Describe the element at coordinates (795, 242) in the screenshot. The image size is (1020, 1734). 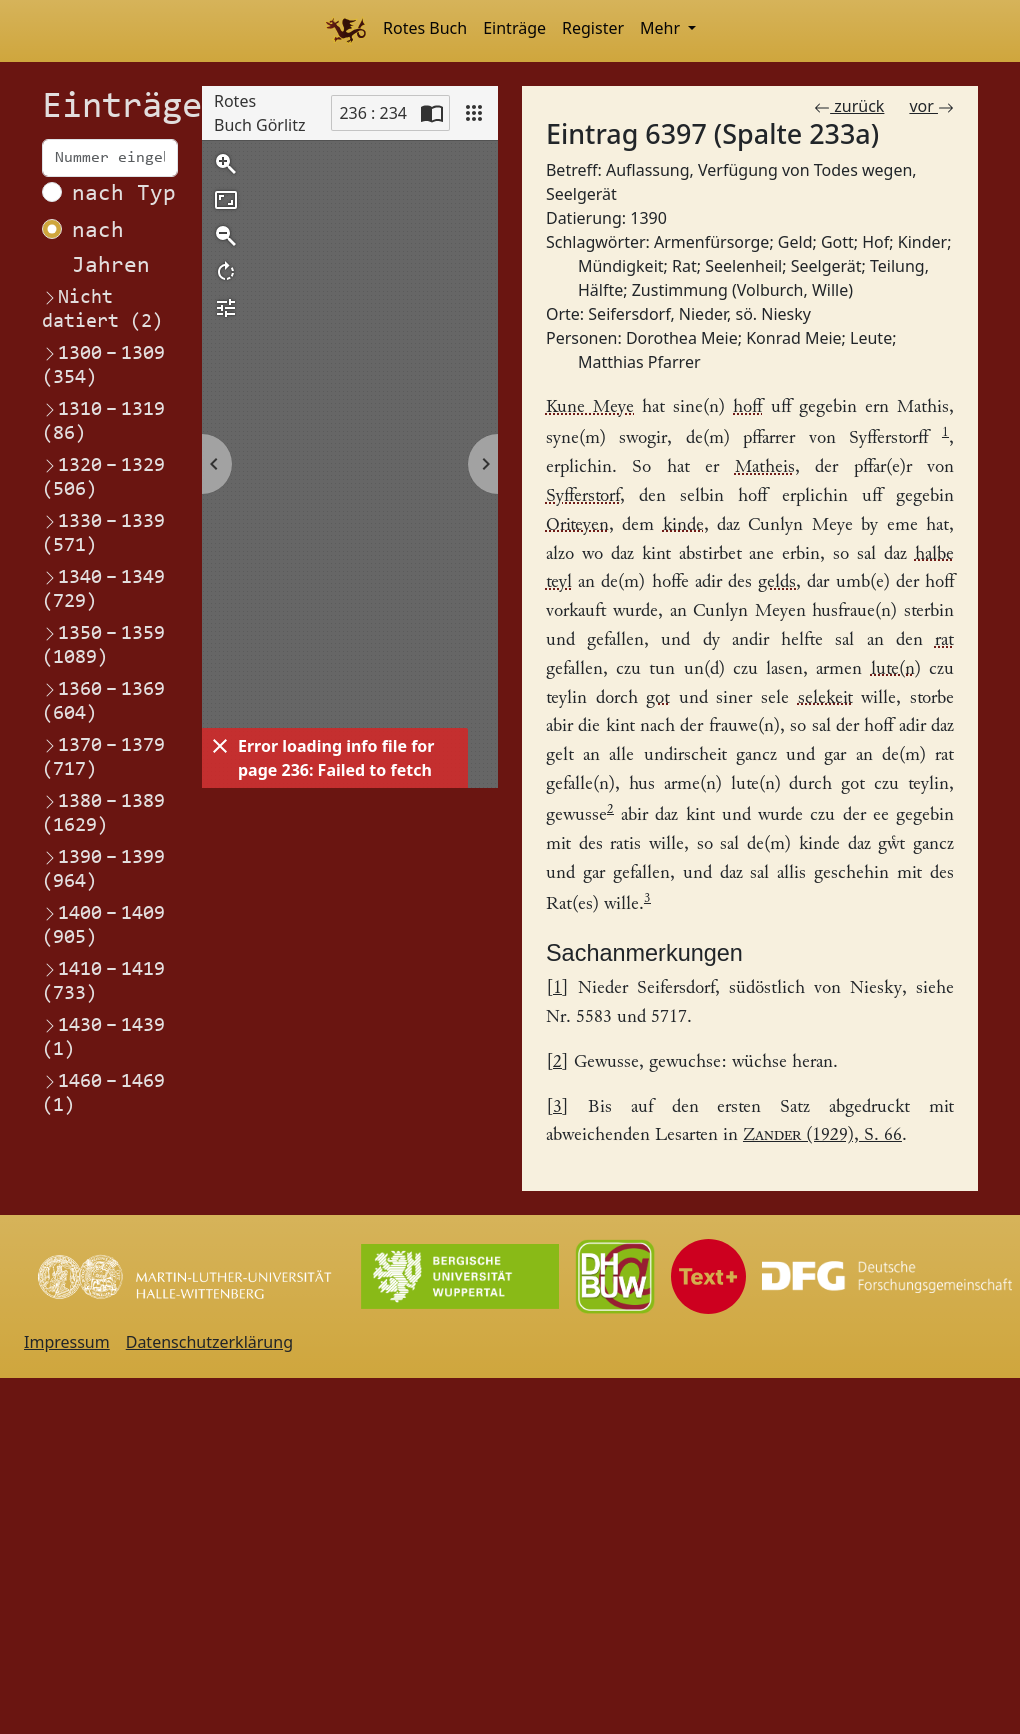
I see `Geld [Link zum Registereintrag Geld]` at that location.